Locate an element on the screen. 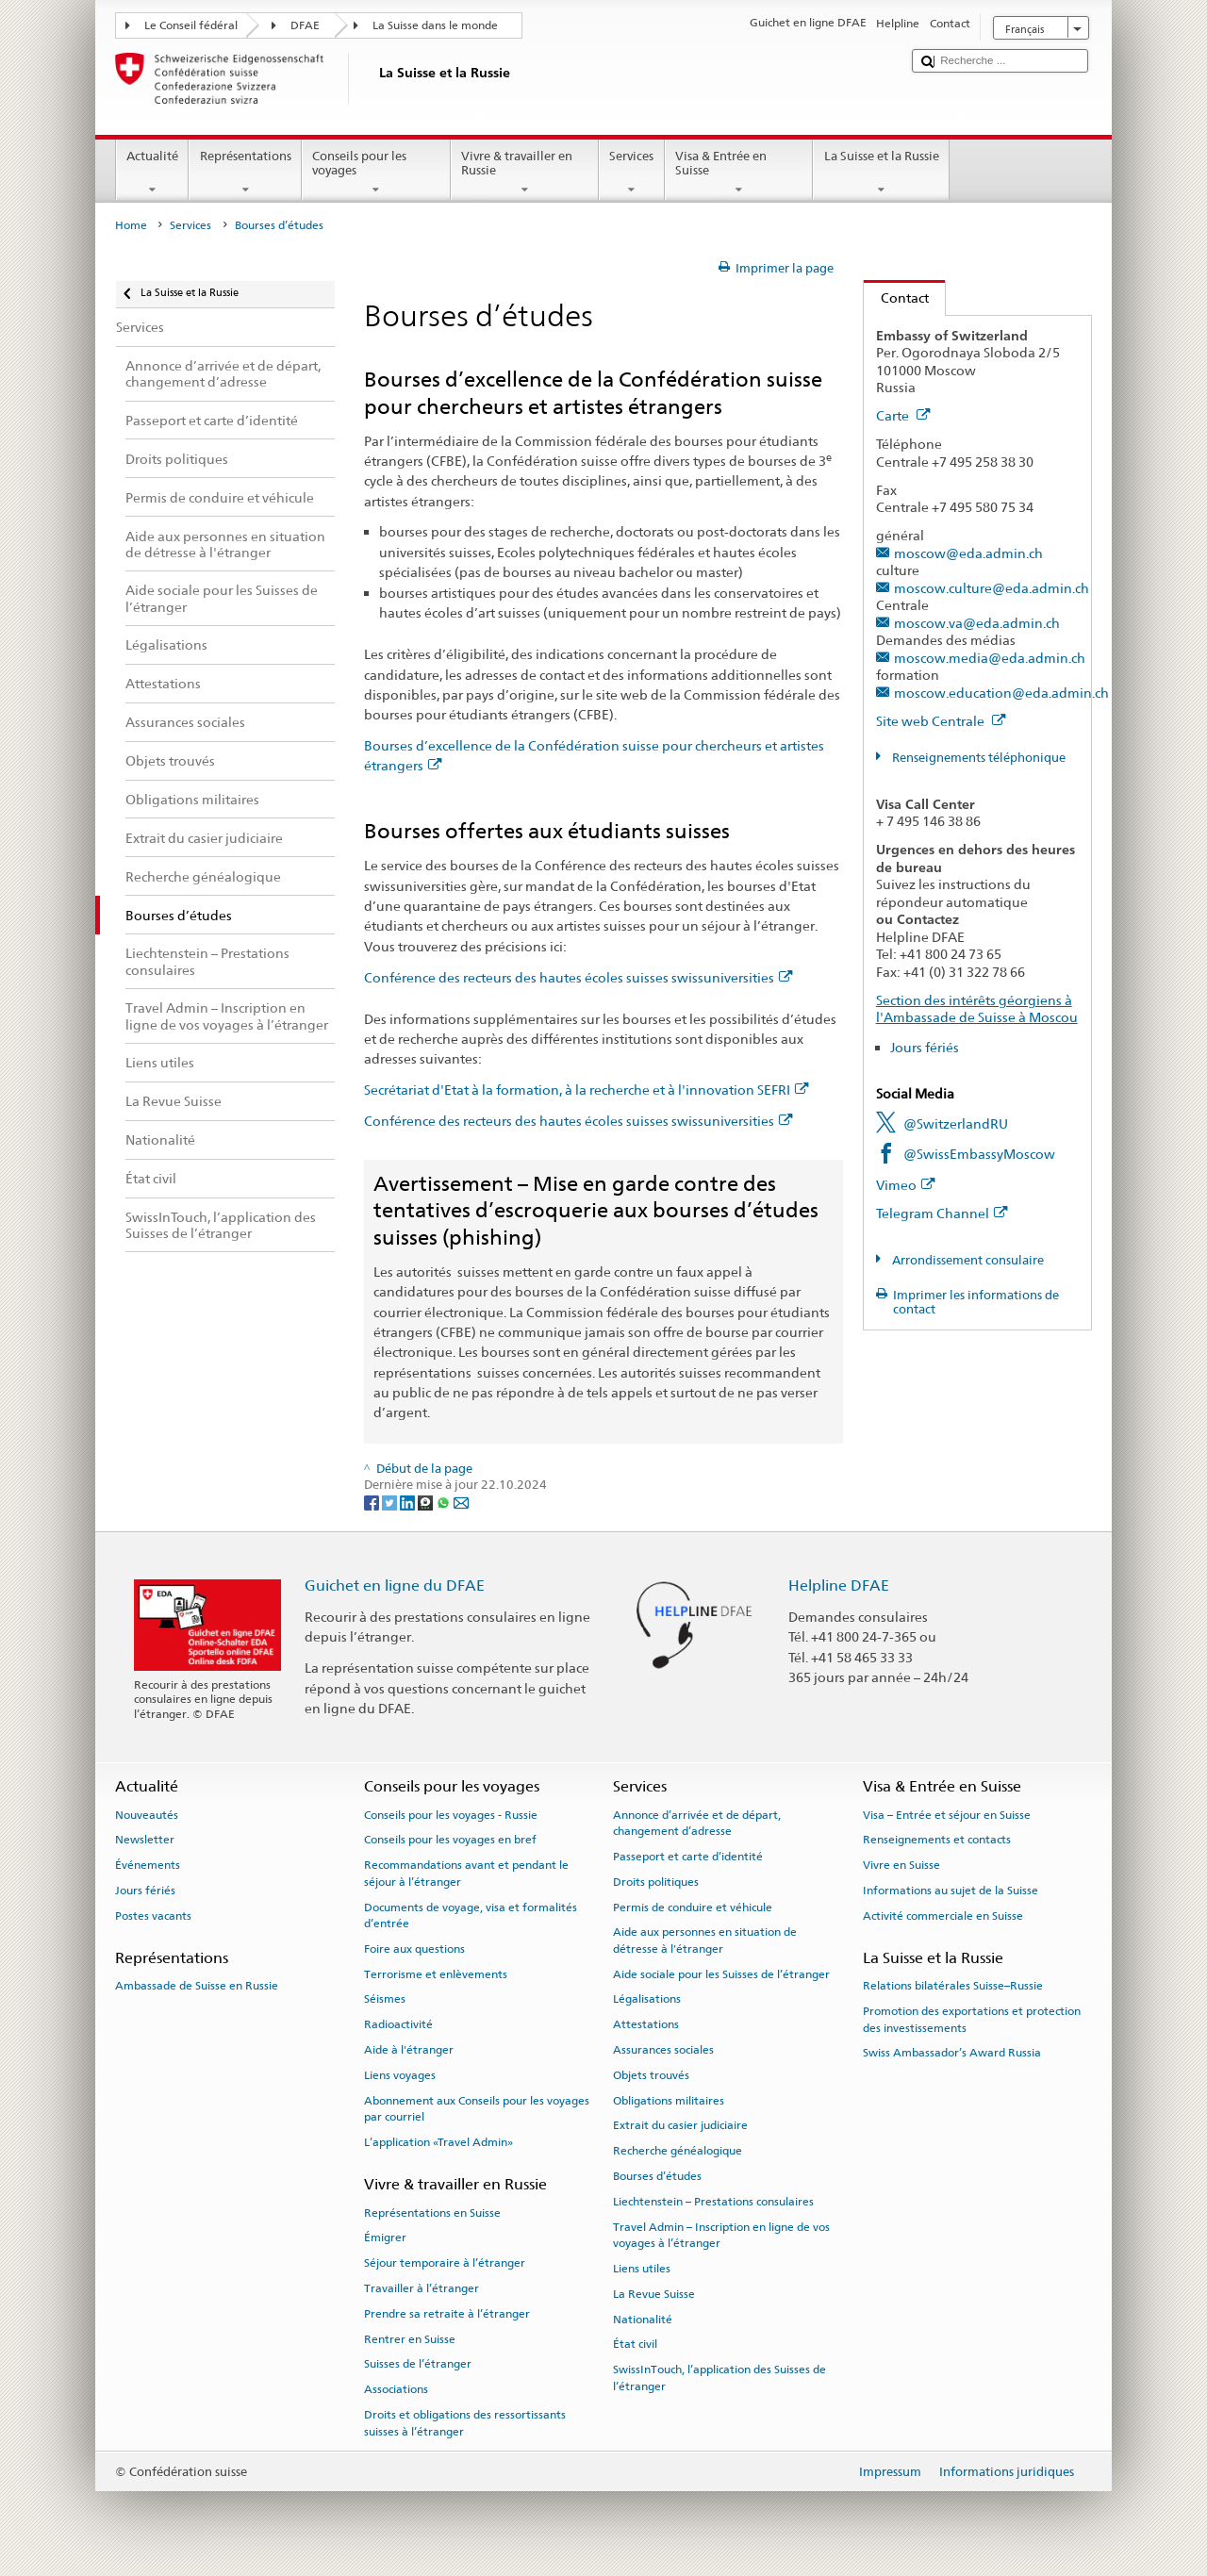 This screenshot has height=2576, width=1207. Obligations militaires is located at coordinates (668, 2100).